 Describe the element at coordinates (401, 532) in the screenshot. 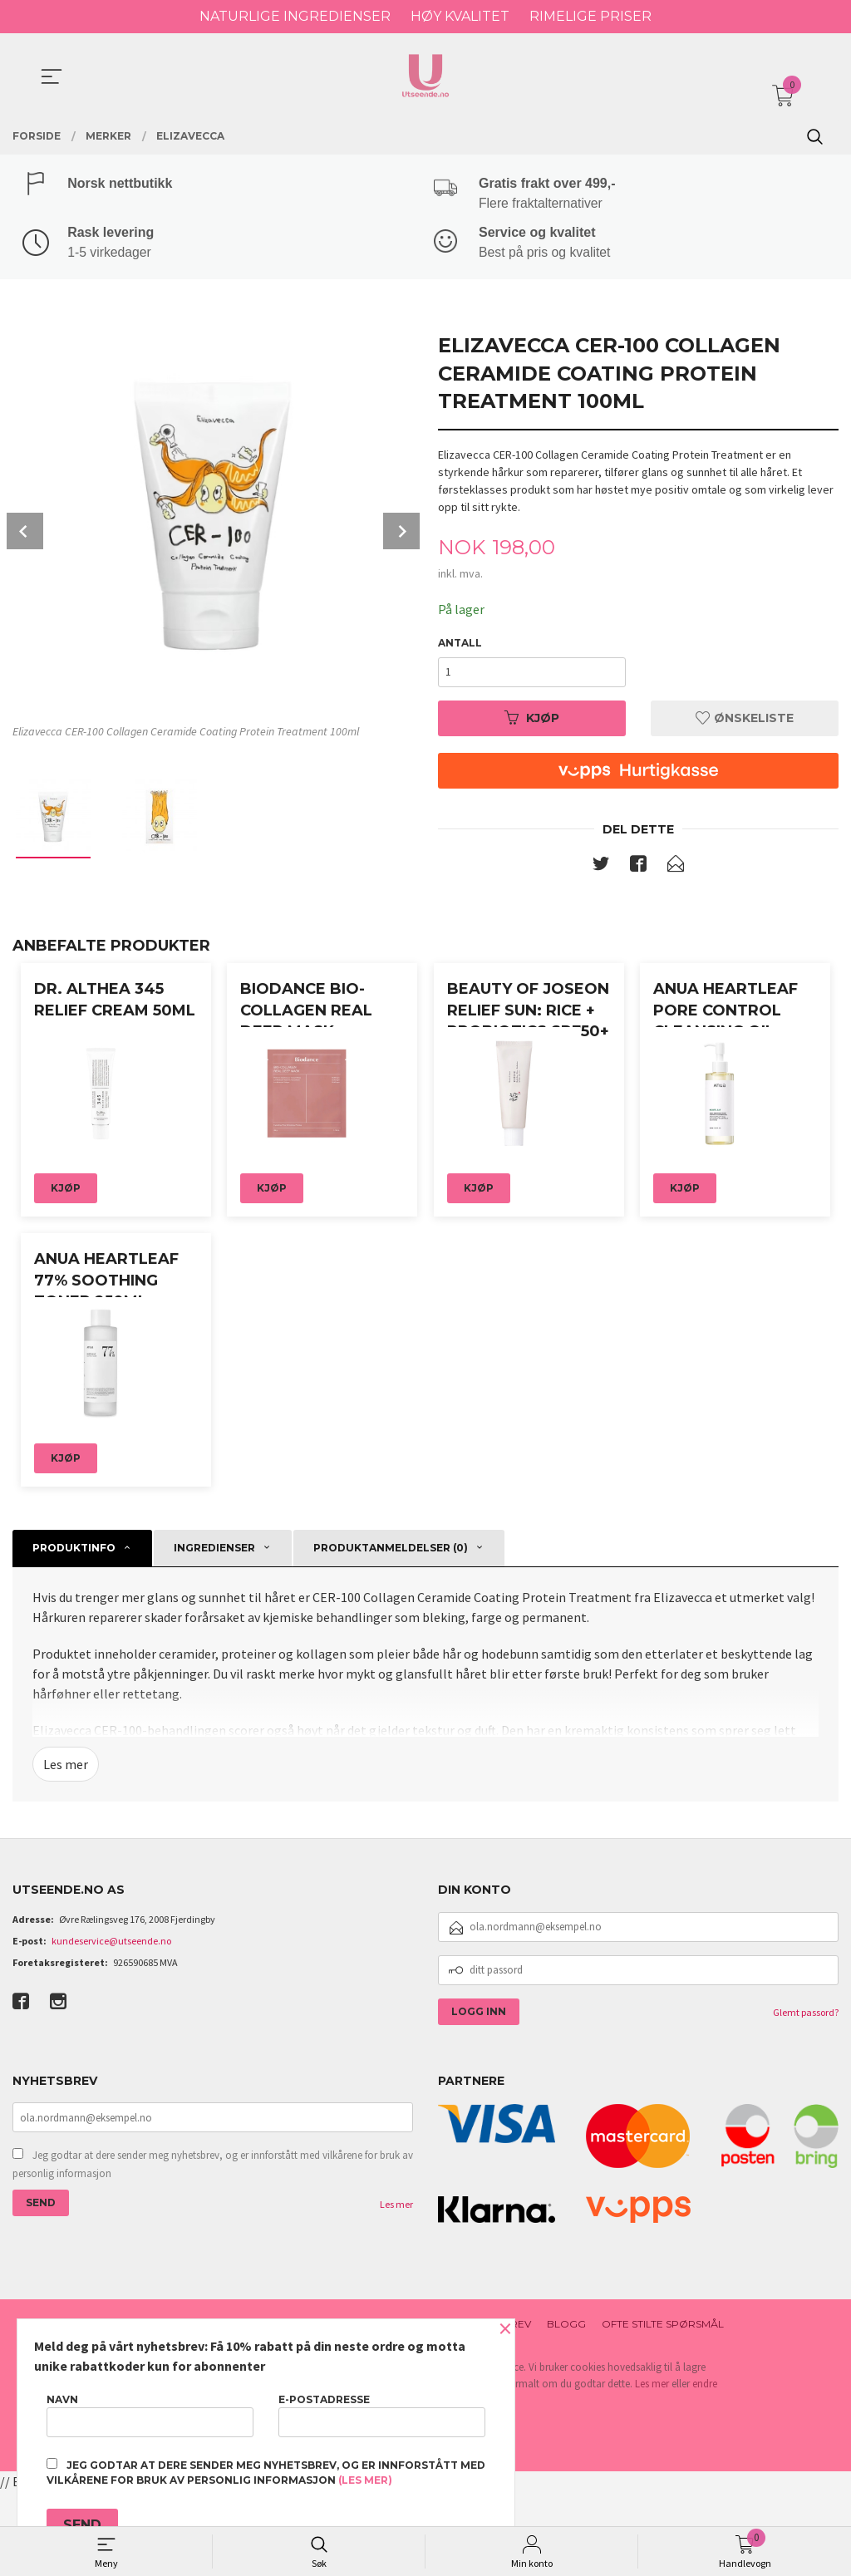

I see `Next` at that location.